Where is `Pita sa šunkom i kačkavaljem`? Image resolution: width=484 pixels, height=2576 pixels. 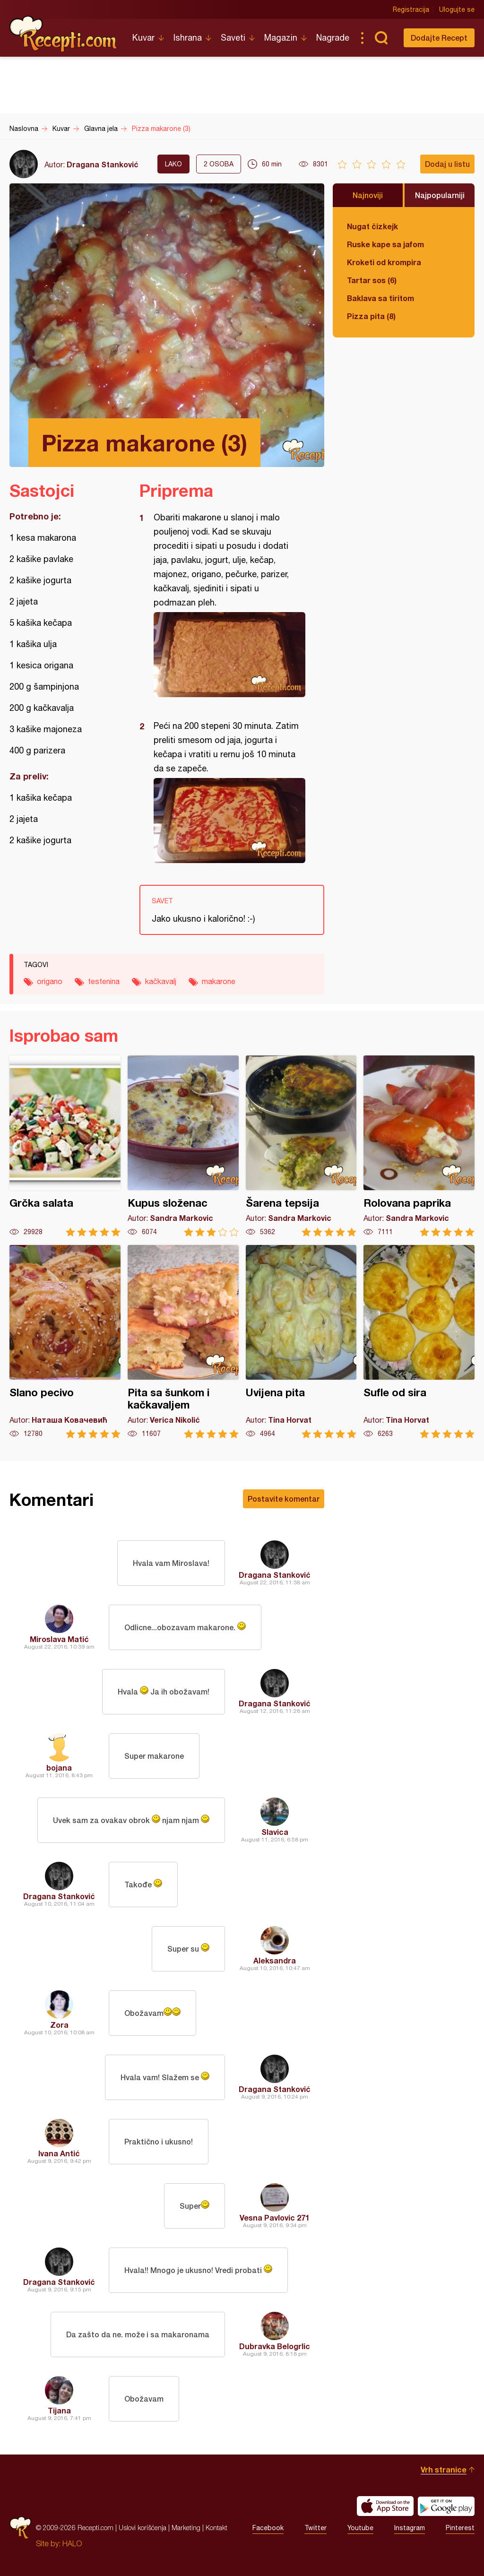
Pita sa šunkom i kačkavaljem is located at coordinates (183, 1341).